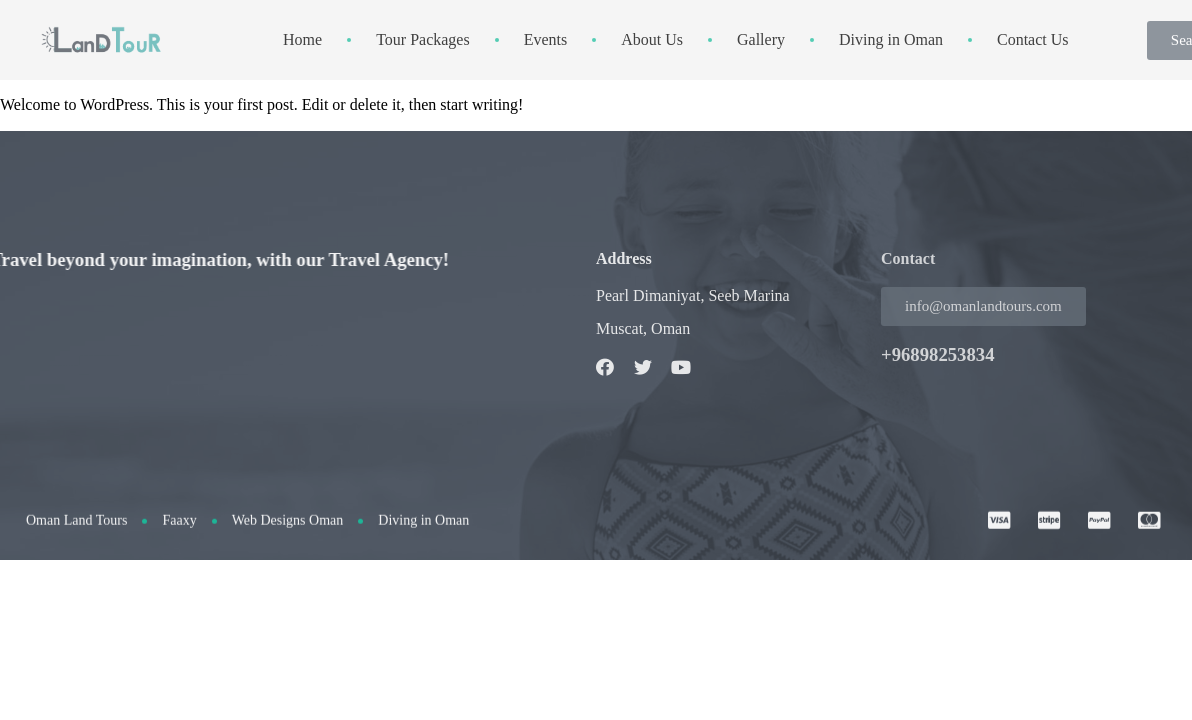  Describe the element at coordinates (891, 39) in the screenshot. I see `Diving in Oman` at that location.